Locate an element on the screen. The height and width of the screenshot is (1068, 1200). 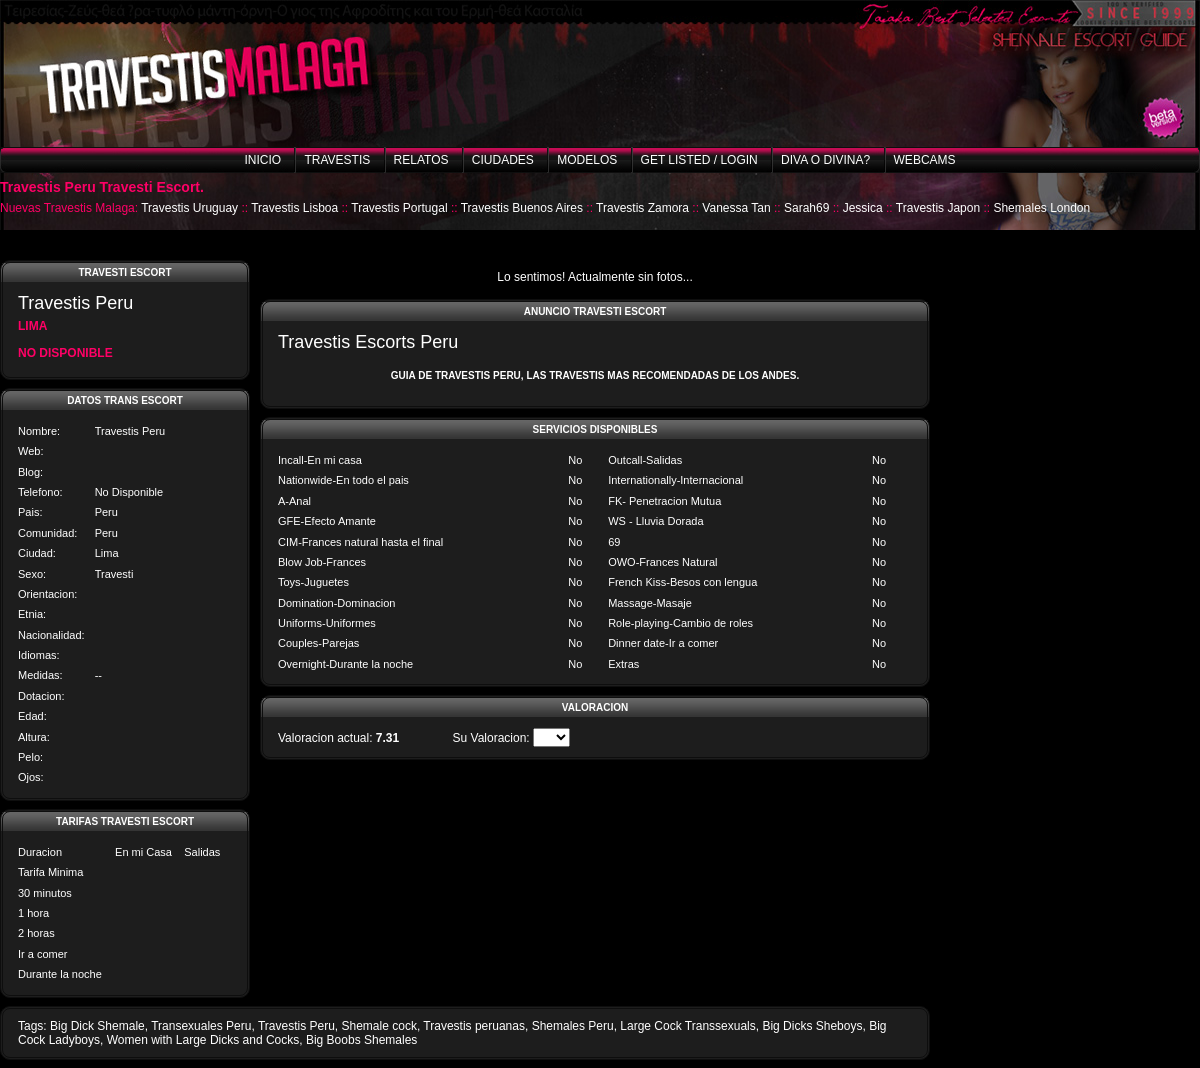
Diva o Divina? is located at coordinates (825, 160).